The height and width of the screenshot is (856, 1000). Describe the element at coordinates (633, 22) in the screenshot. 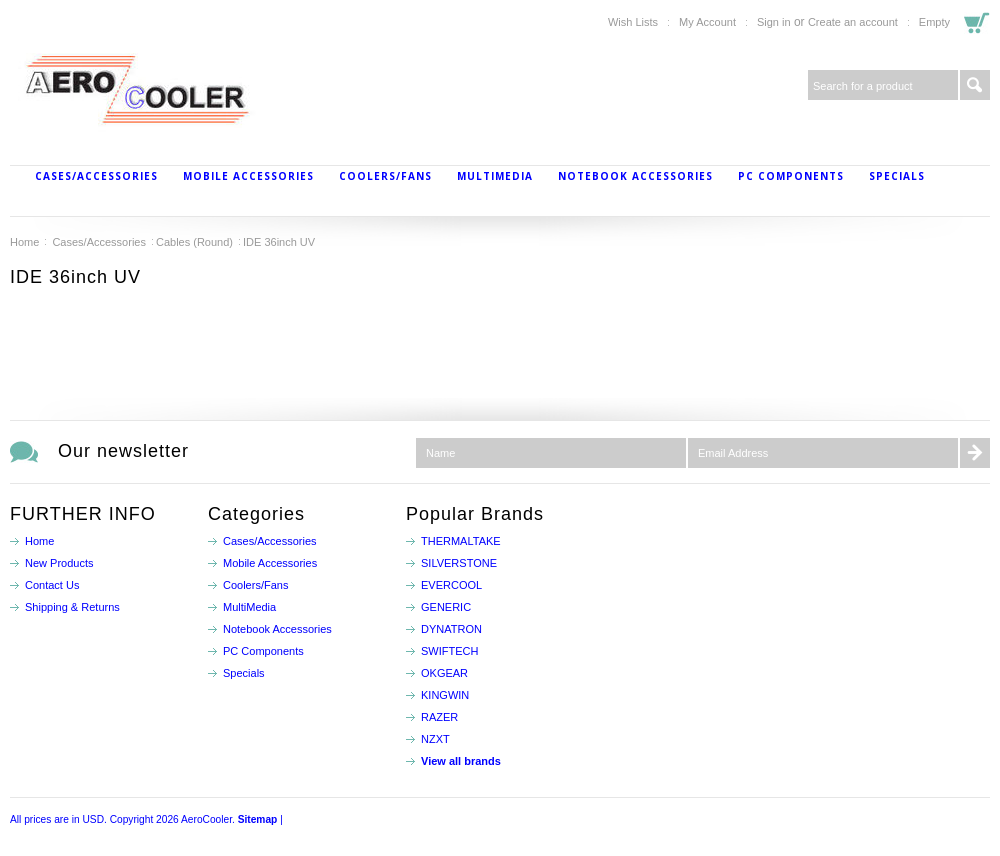

I see `Wish Lists` at that location.